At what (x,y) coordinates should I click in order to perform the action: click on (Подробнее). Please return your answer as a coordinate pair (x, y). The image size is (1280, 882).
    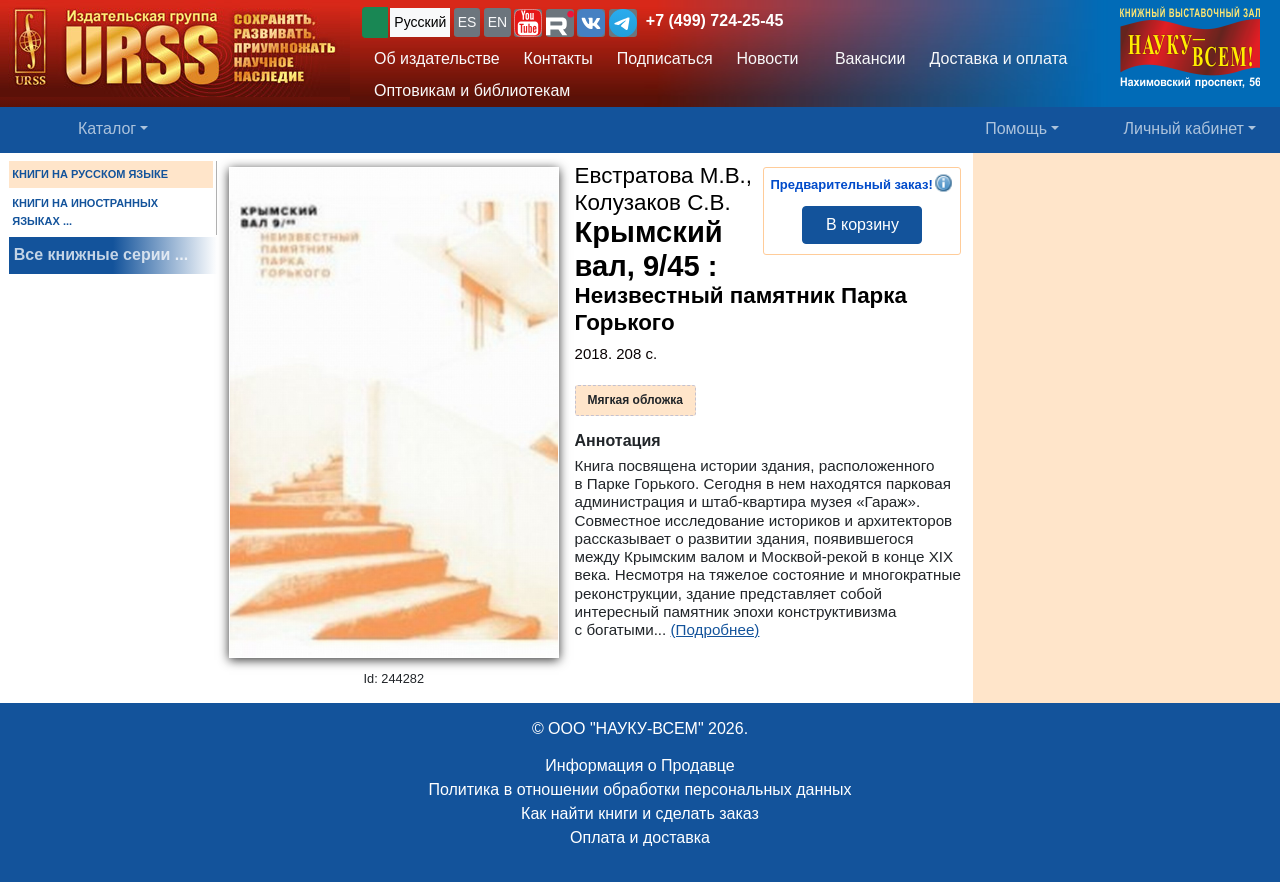
    Looking at the image, I should click on (715, 629).